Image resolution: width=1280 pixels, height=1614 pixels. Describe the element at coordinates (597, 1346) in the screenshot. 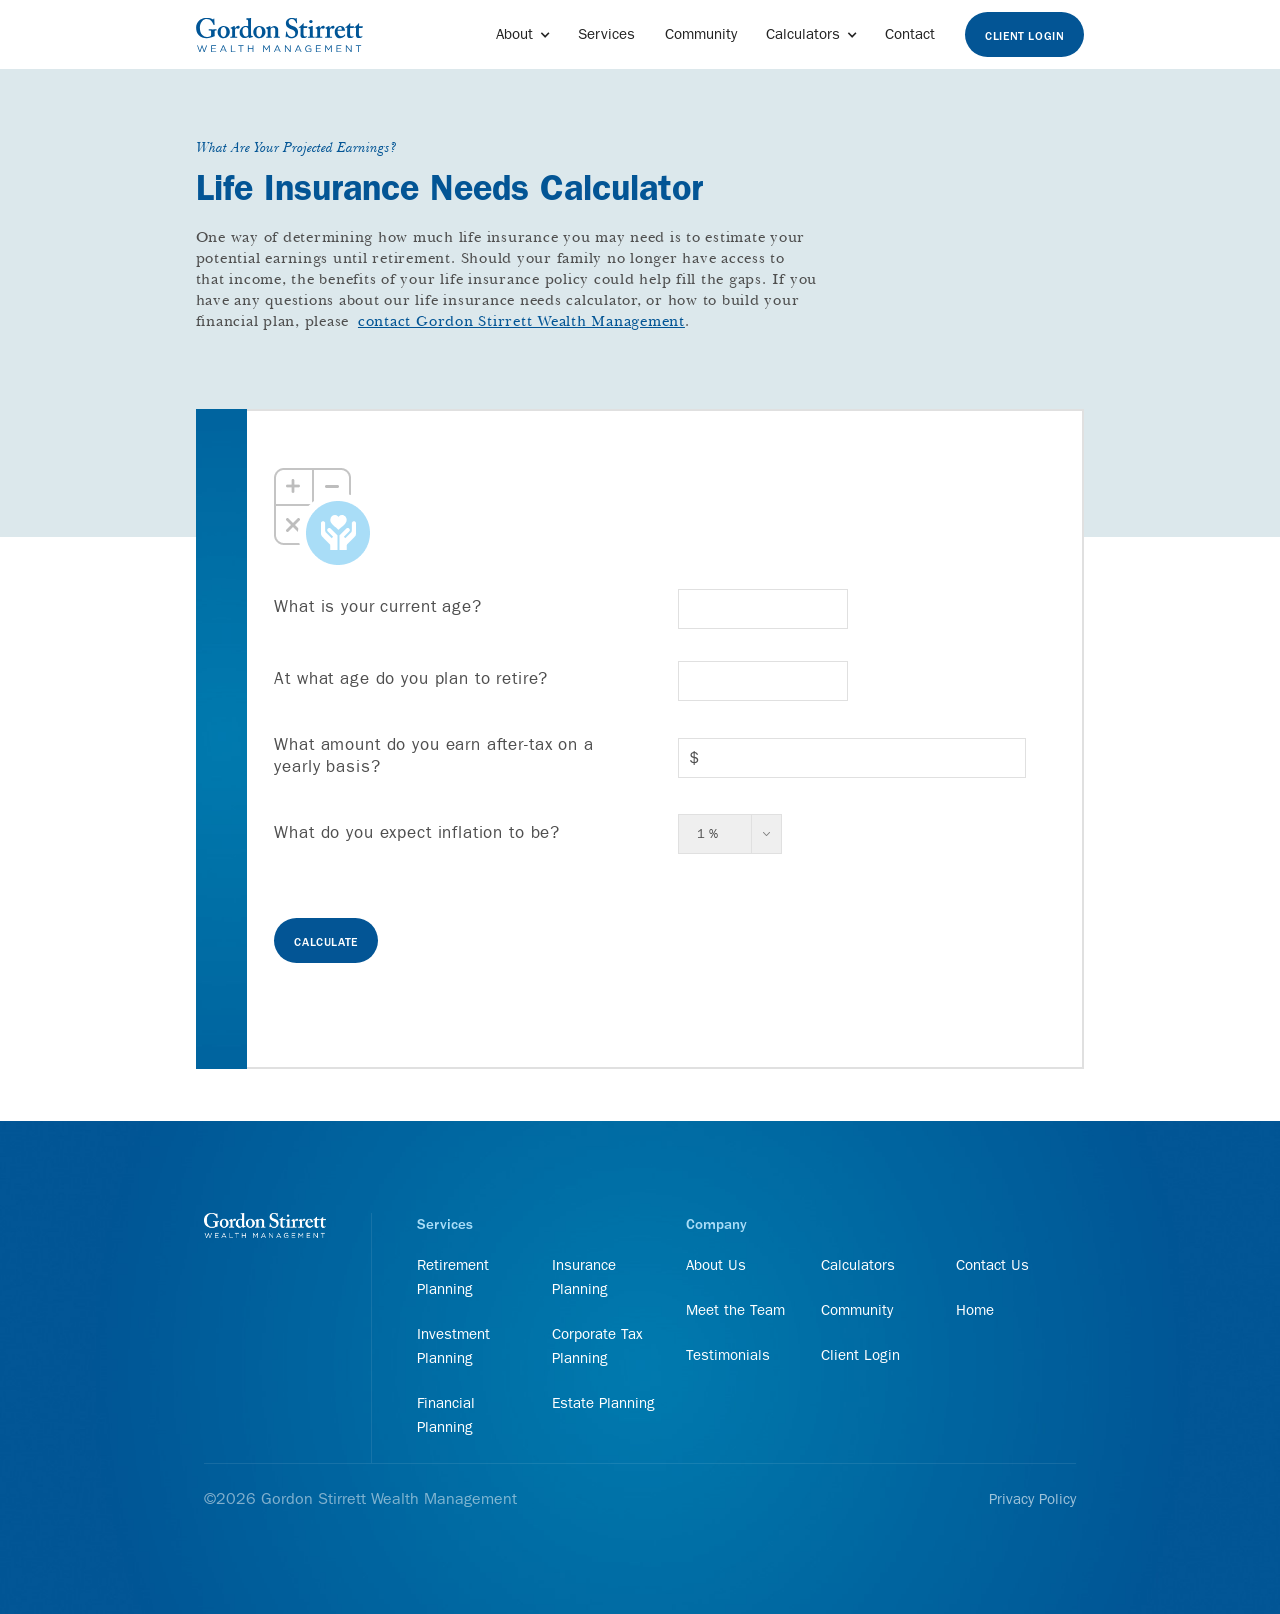

I see `Corporate Tax Planning` at that location.